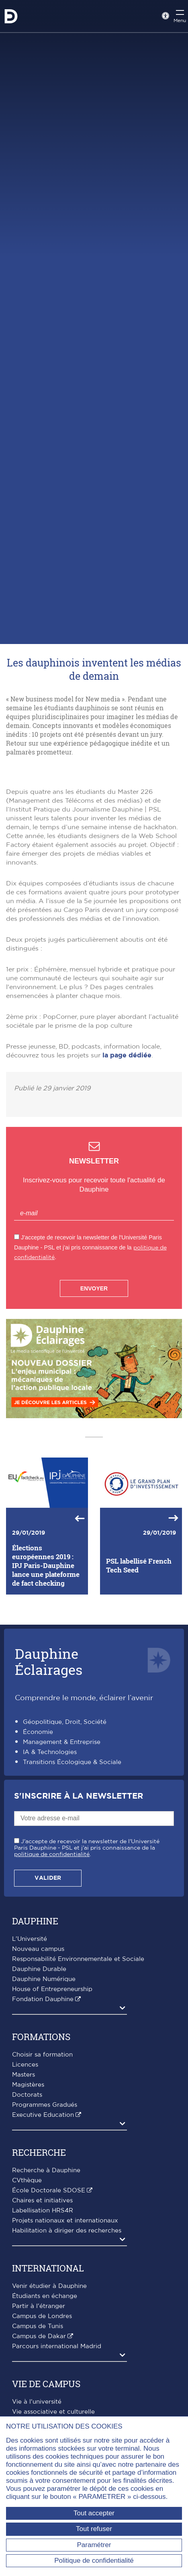 The width and height of the screenshot is (188, 2576). Describe the element at coordinates (64, 1828) in the screenshot. I see `Géopolitique, Droit, Société` at that location.